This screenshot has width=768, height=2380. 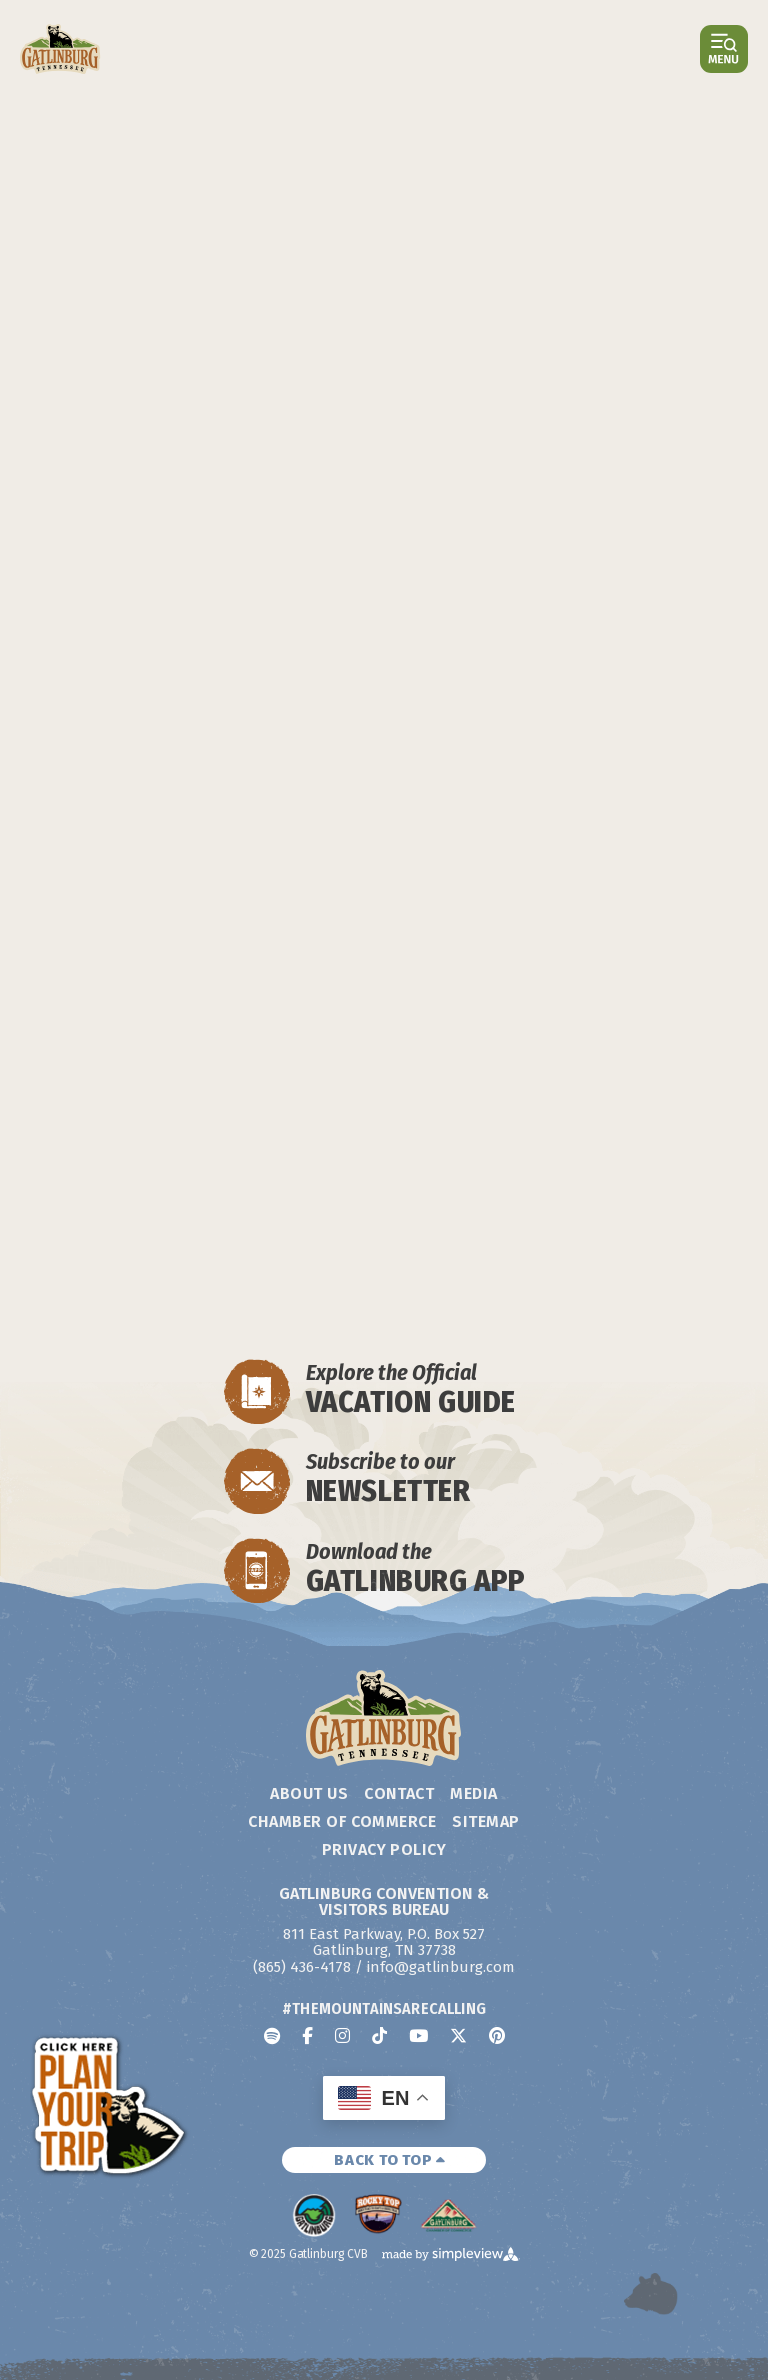 I want to click on [toggle menu], so click(x=724, y=49).